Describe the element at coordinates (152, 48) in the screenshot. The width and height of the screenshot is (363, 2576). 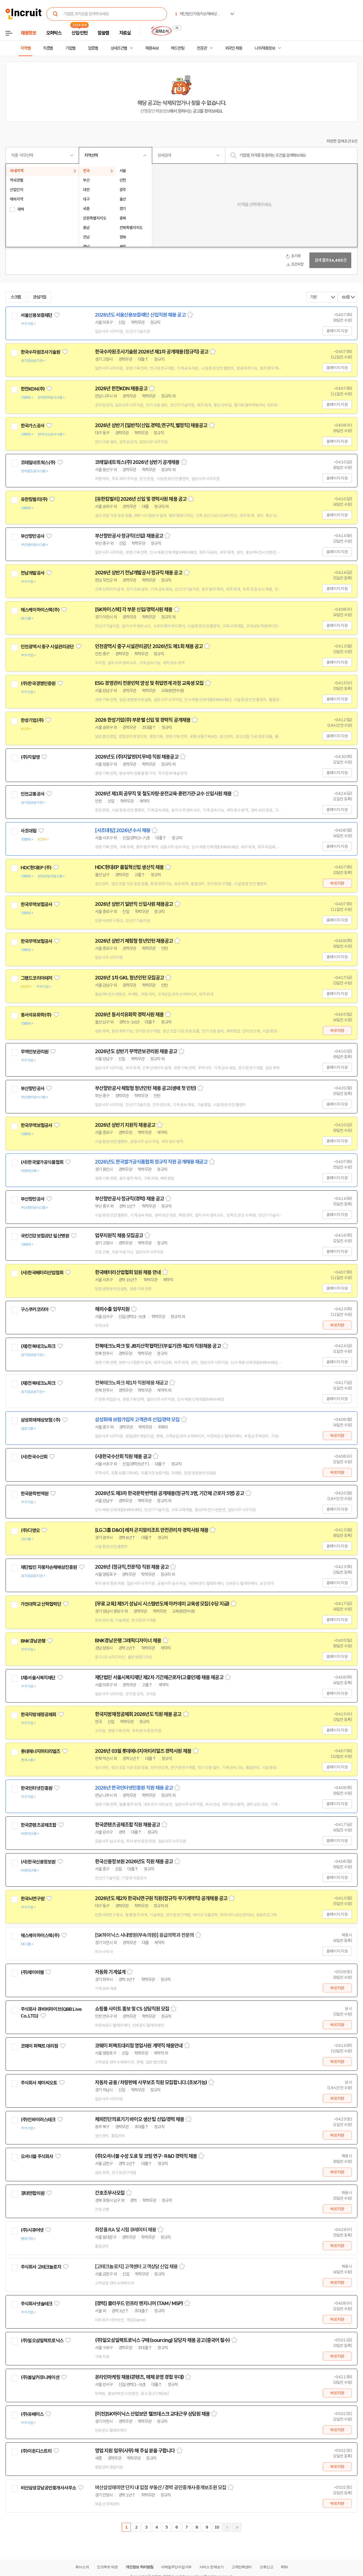
I see `채용속보` at that location.